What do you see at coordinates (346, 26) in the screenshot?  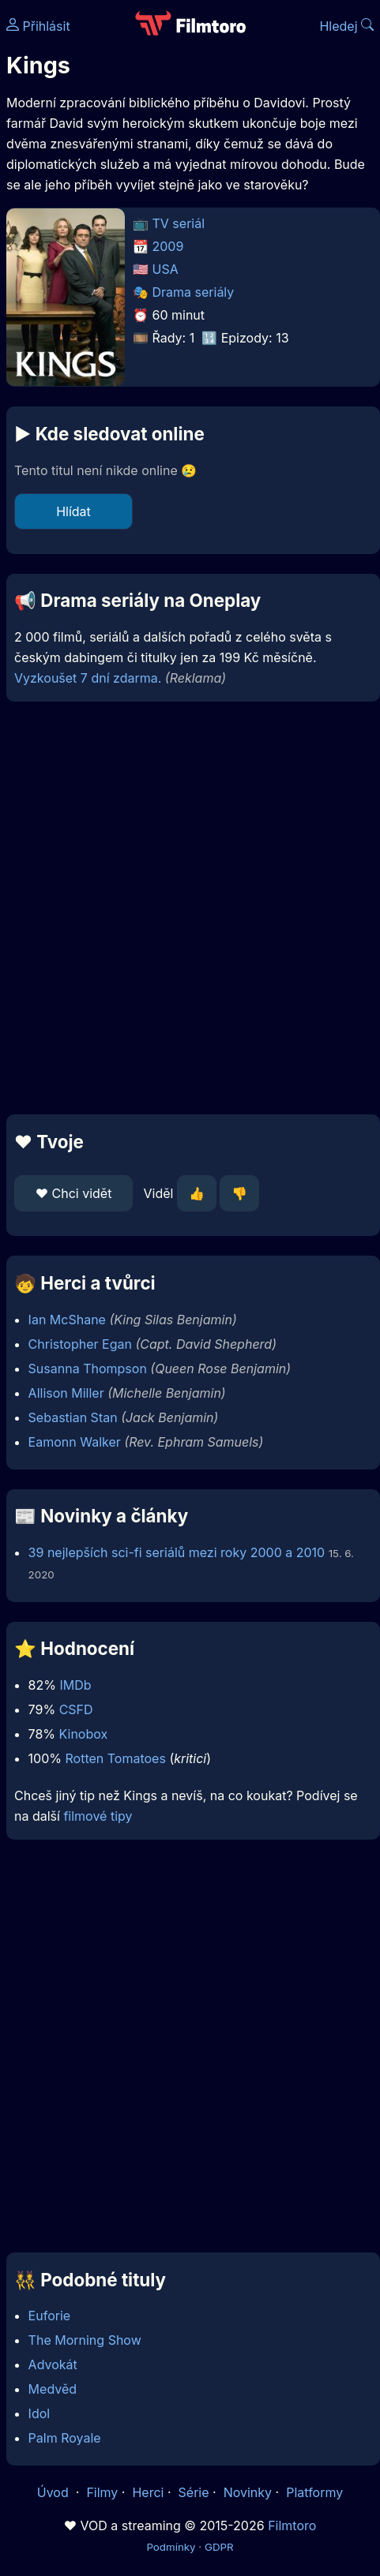 I see `Hledej` at bounding box center [346, 26].